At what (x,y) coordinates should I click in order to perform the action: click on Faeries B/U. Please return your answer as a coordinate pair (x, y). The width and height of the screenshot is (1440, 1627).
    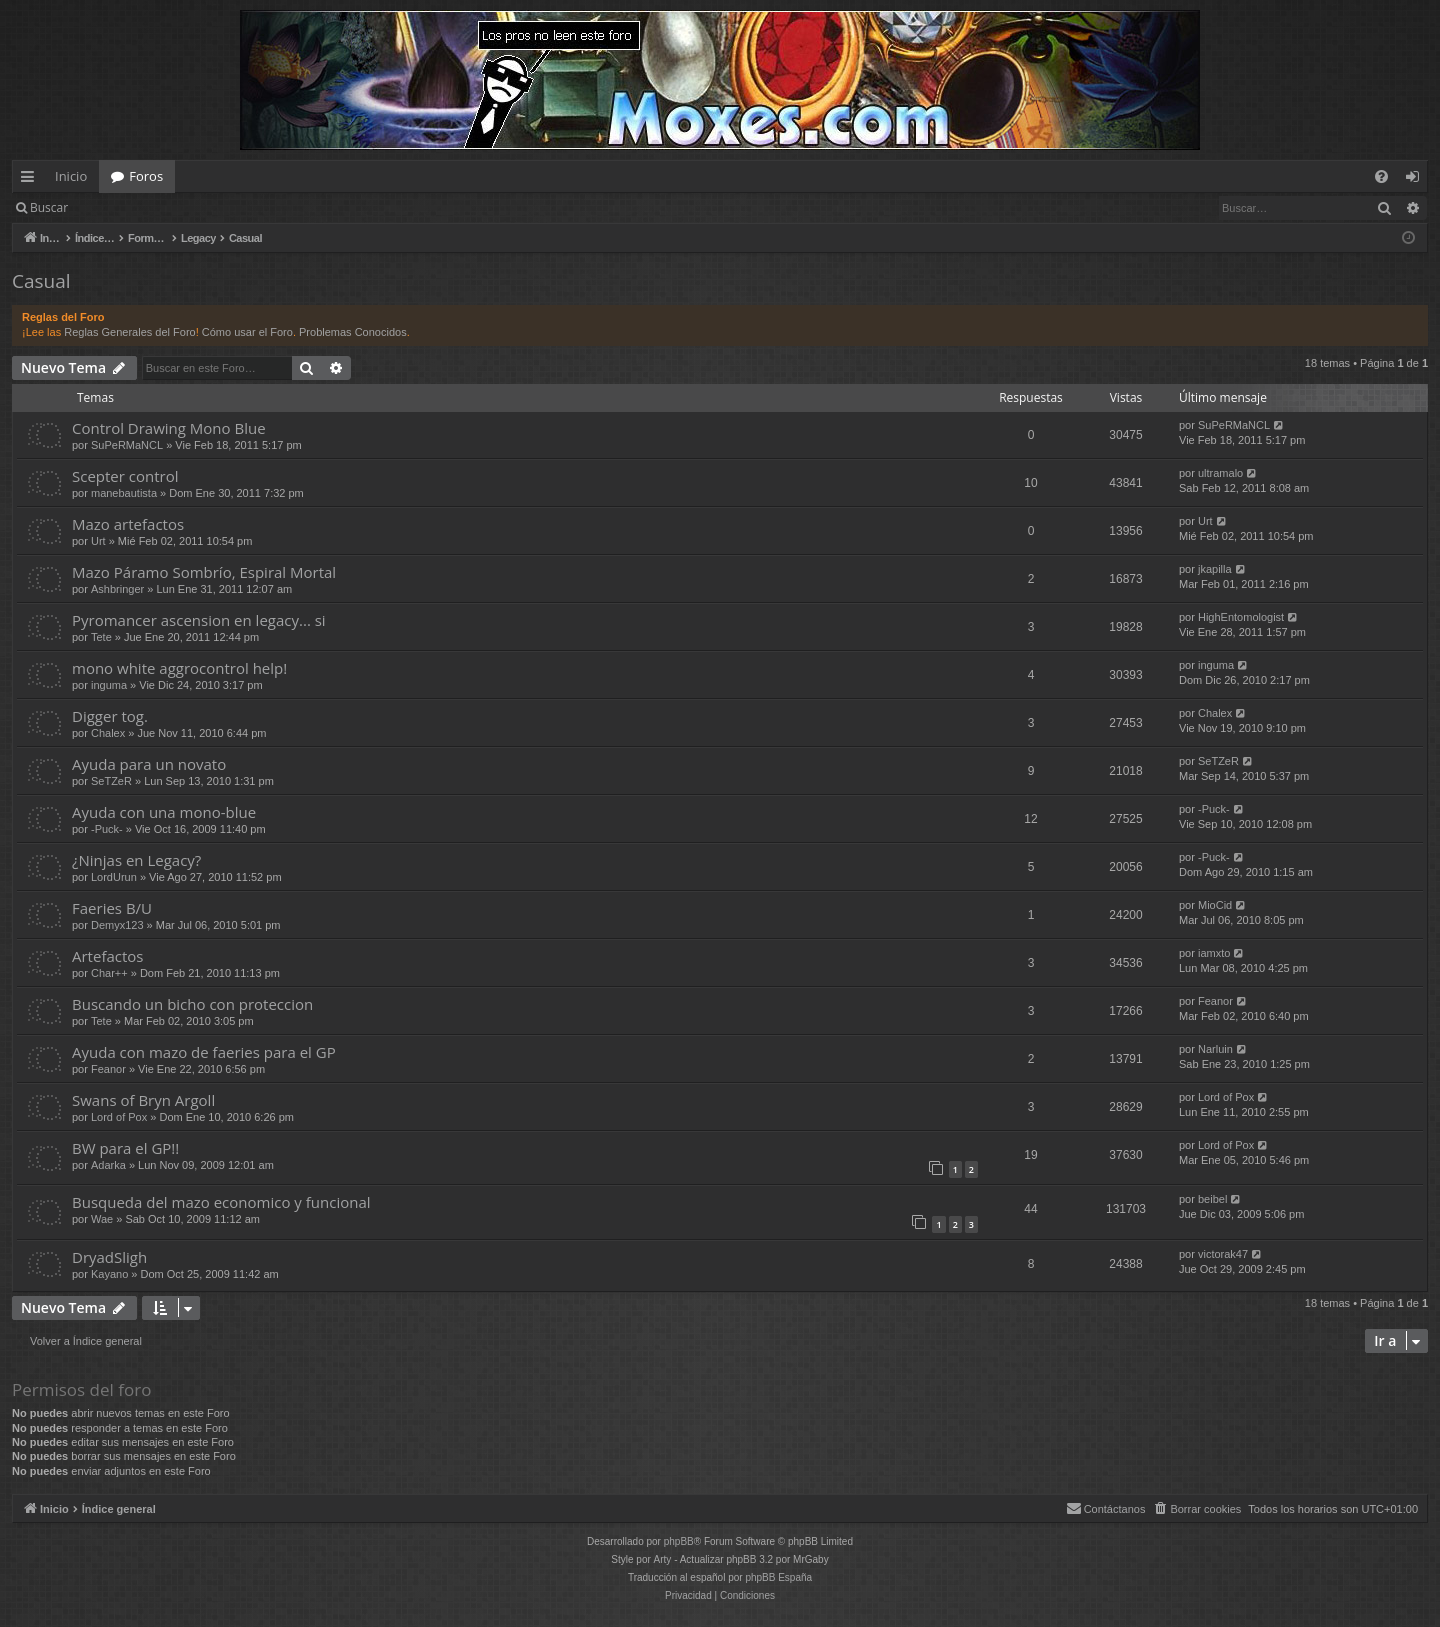
    Looking at the image, I should click on (112, 908).